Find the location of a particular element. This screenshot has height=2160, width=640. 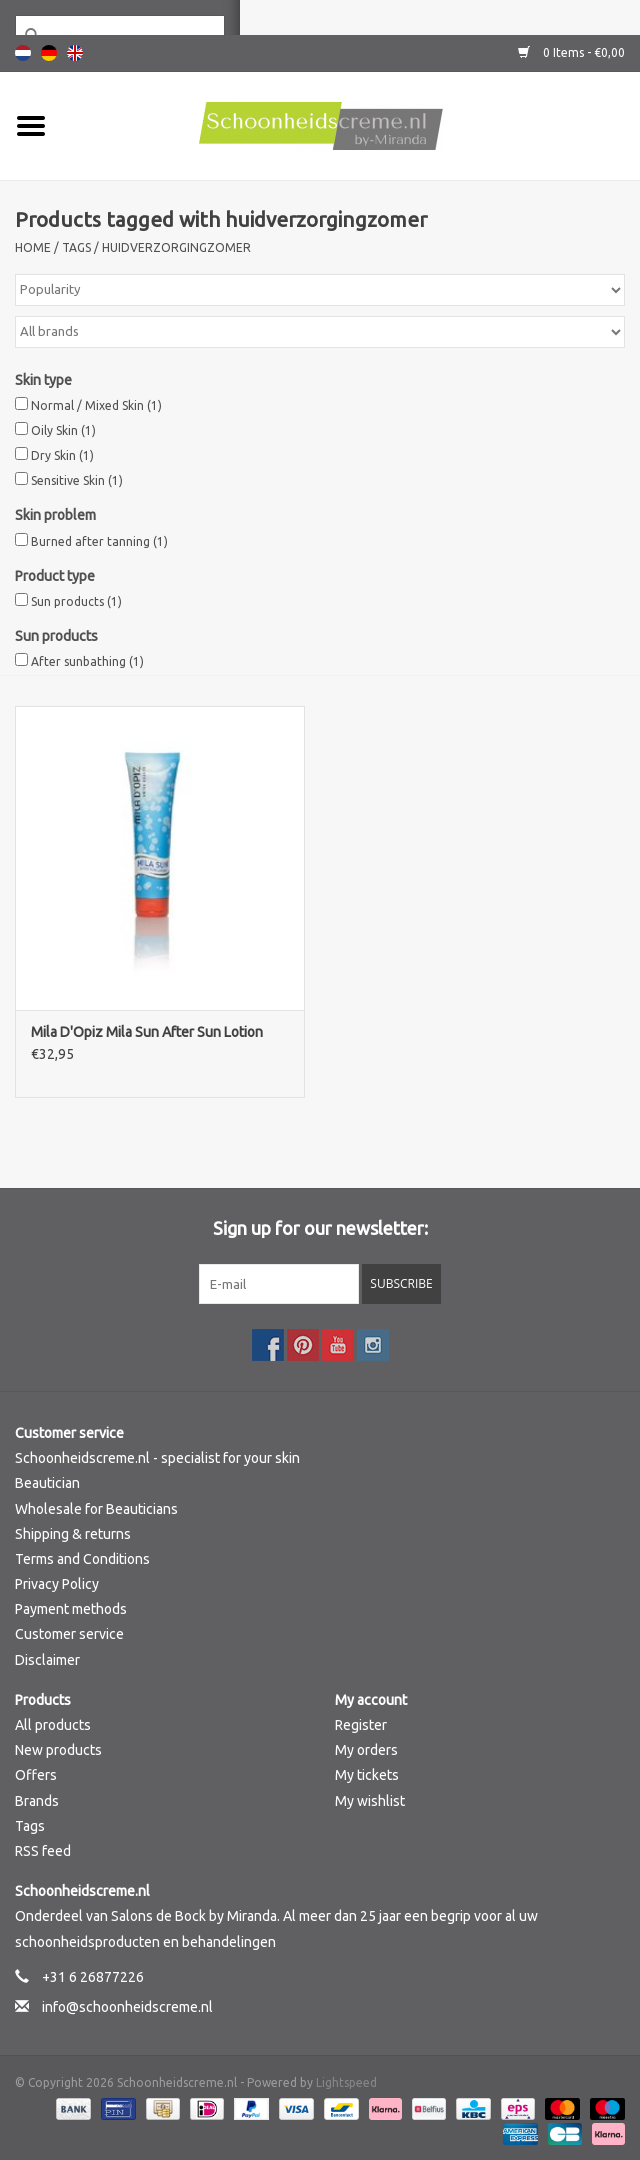

Brands is located at coordinates (37, 1801).